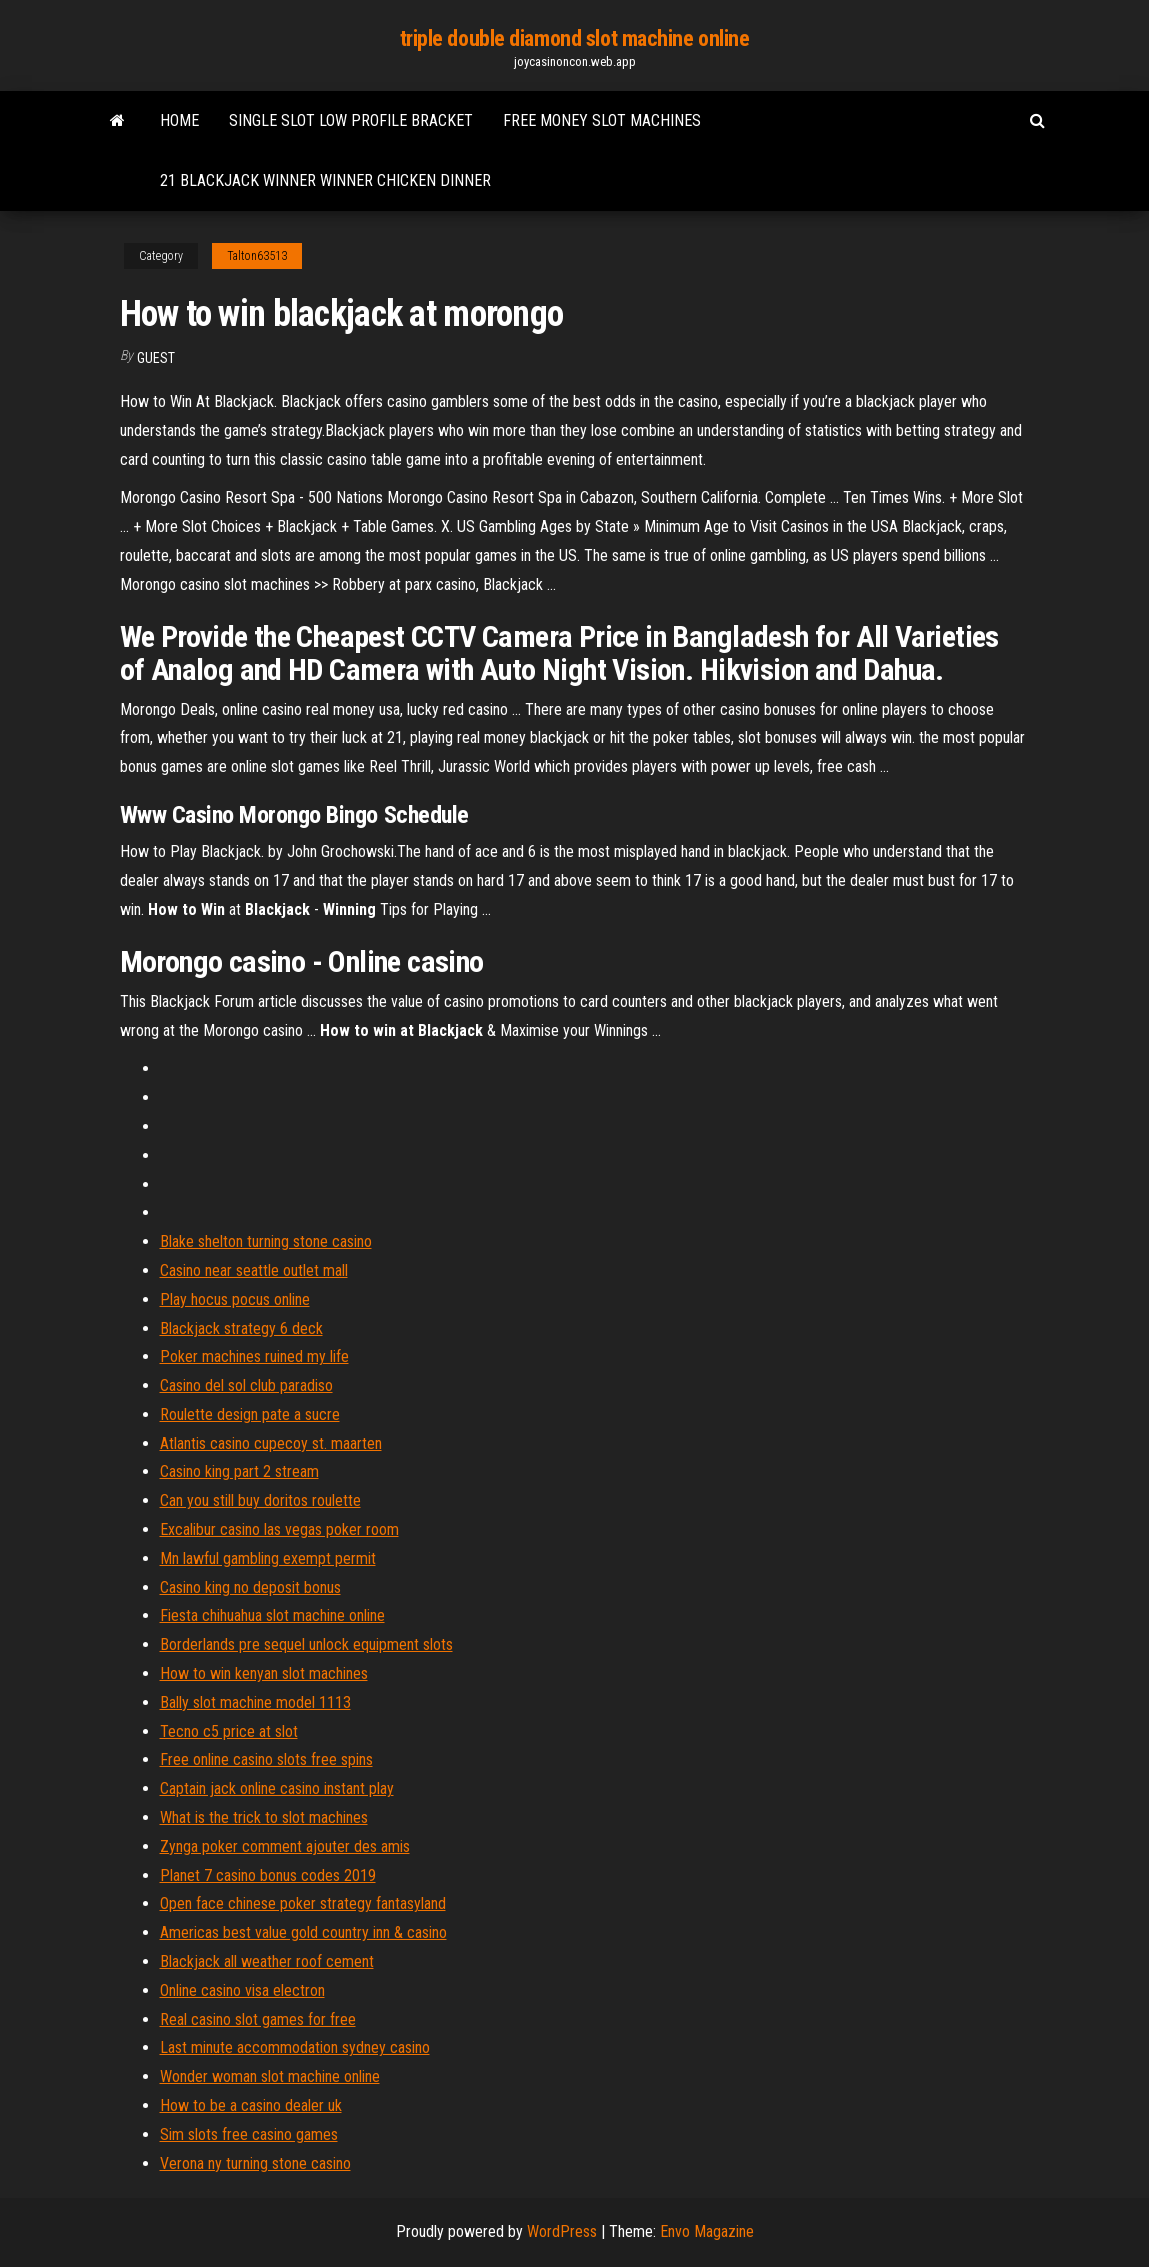 Image resolution: width=1149 pixels, height=2267 pixels. Describe the element at coordinates (239, 1471) in the screenshot. I see `Casino king part 2 stream` at that location.